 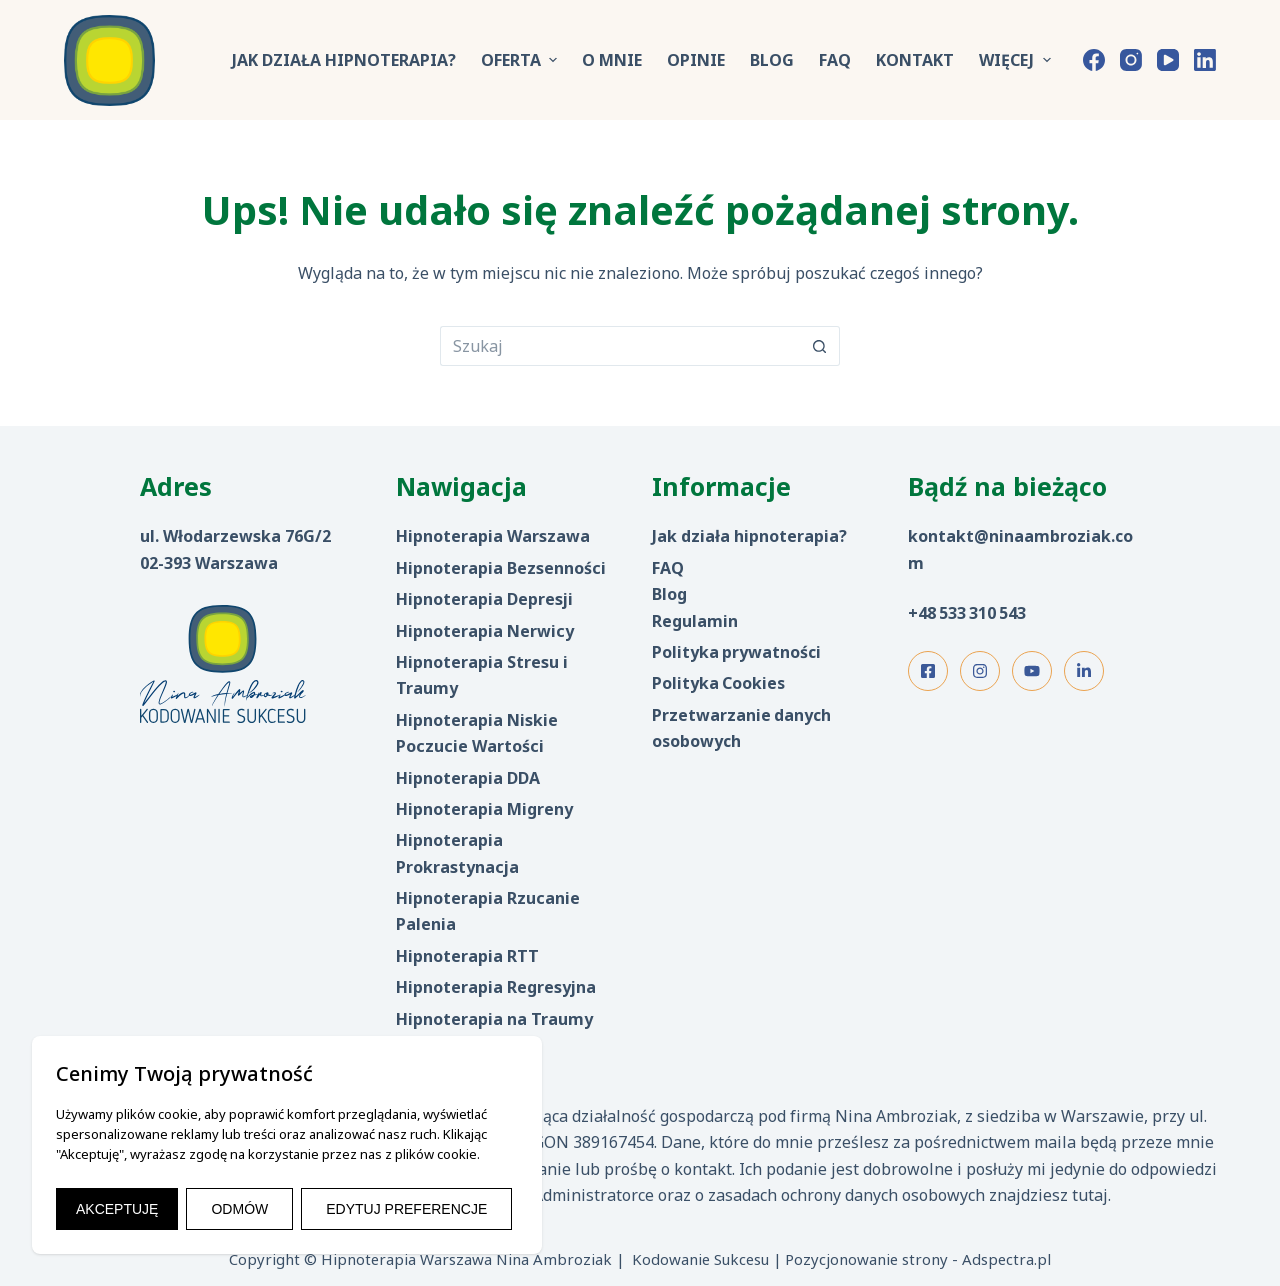 What do you see at coordinates (915, 60) in the screenshot?
I see `Kontakt [menuitem]` at bounding box center [915, 60].